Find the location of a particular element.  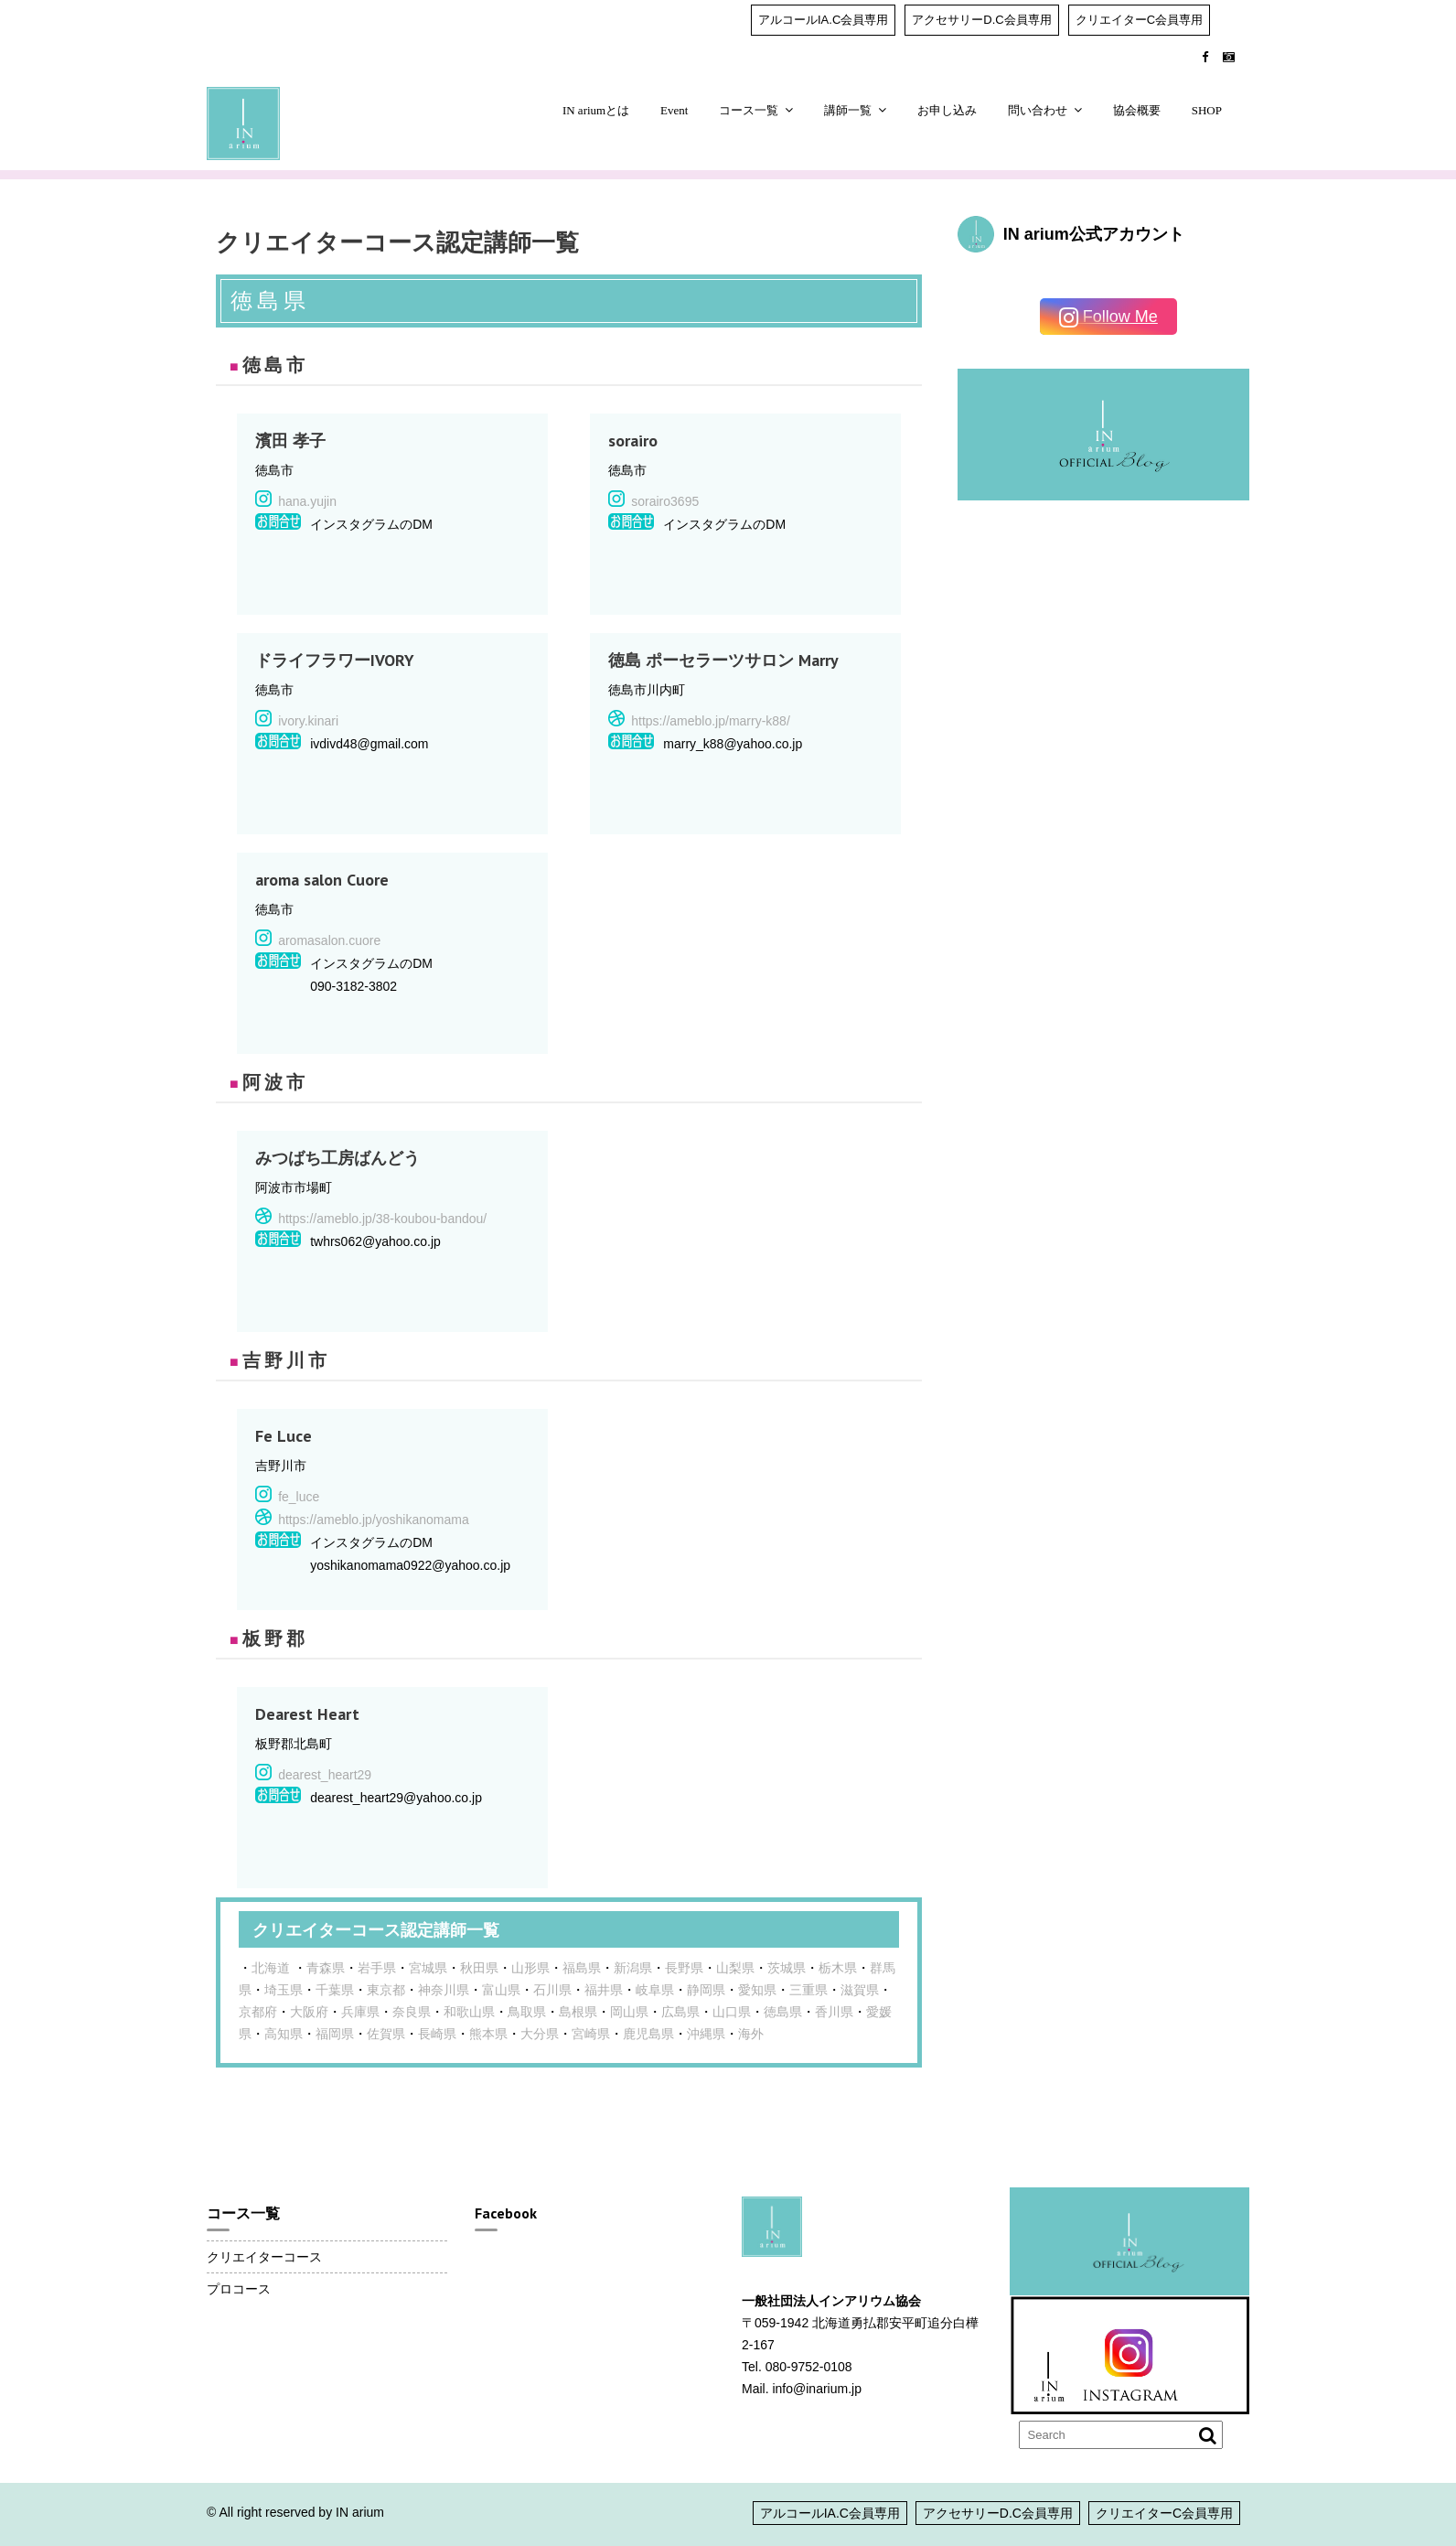

石川県 is located at coordinates (552, 1989).